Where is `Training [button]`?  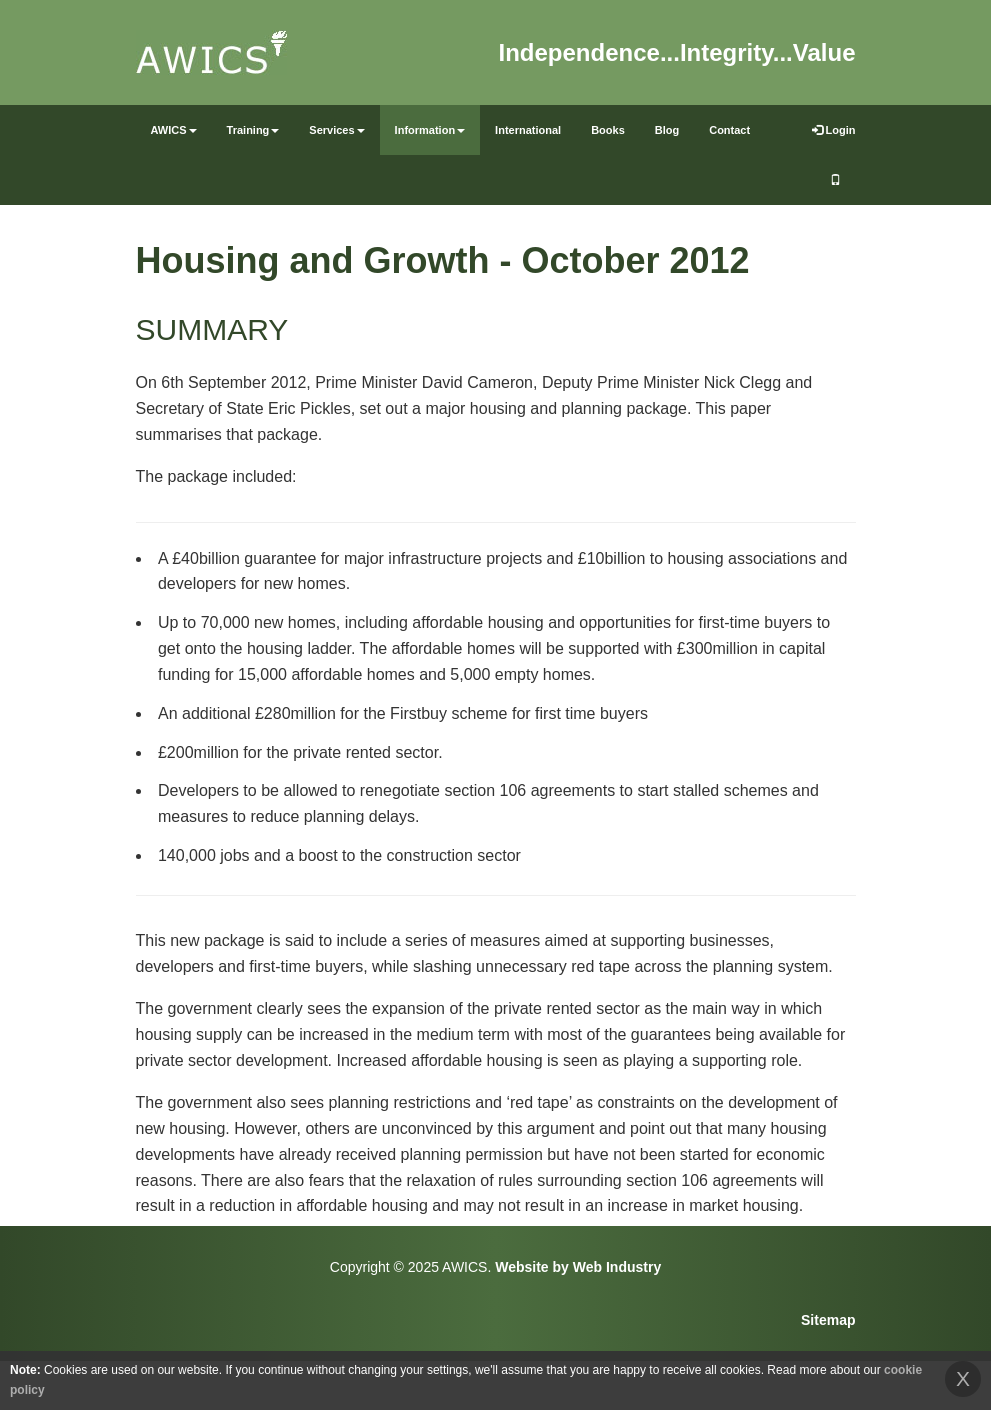
Training [button] is located at coordinates (253, 130).